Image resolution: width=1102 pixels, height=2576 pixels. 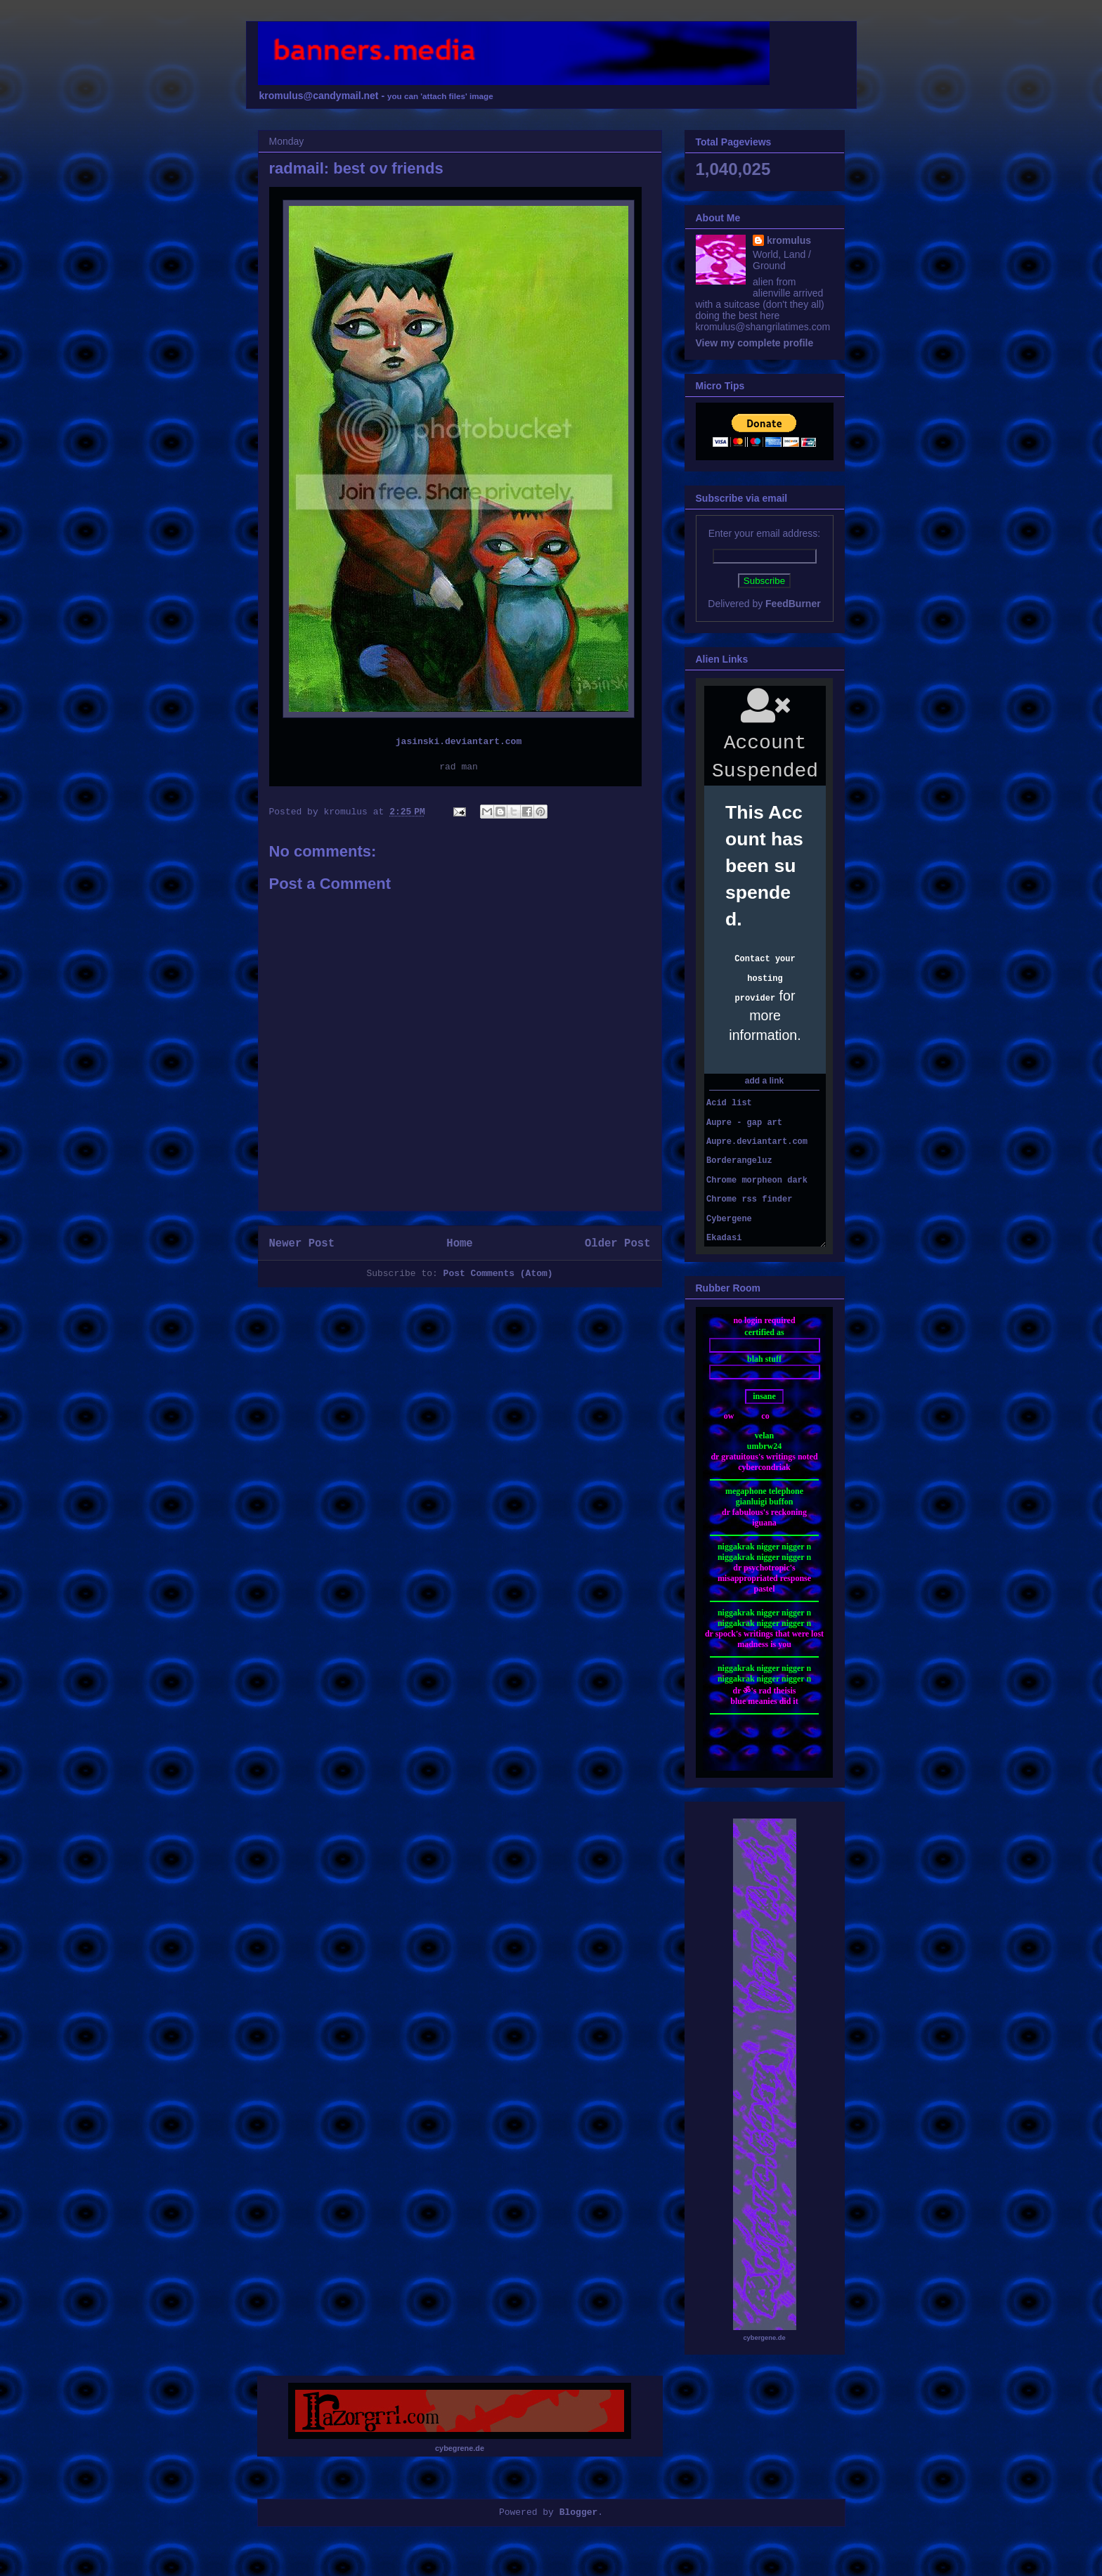 What do you see at coordinates (578, 2512) in the screenshot?
I see `Blogger` at bounding box center [578, 2512].